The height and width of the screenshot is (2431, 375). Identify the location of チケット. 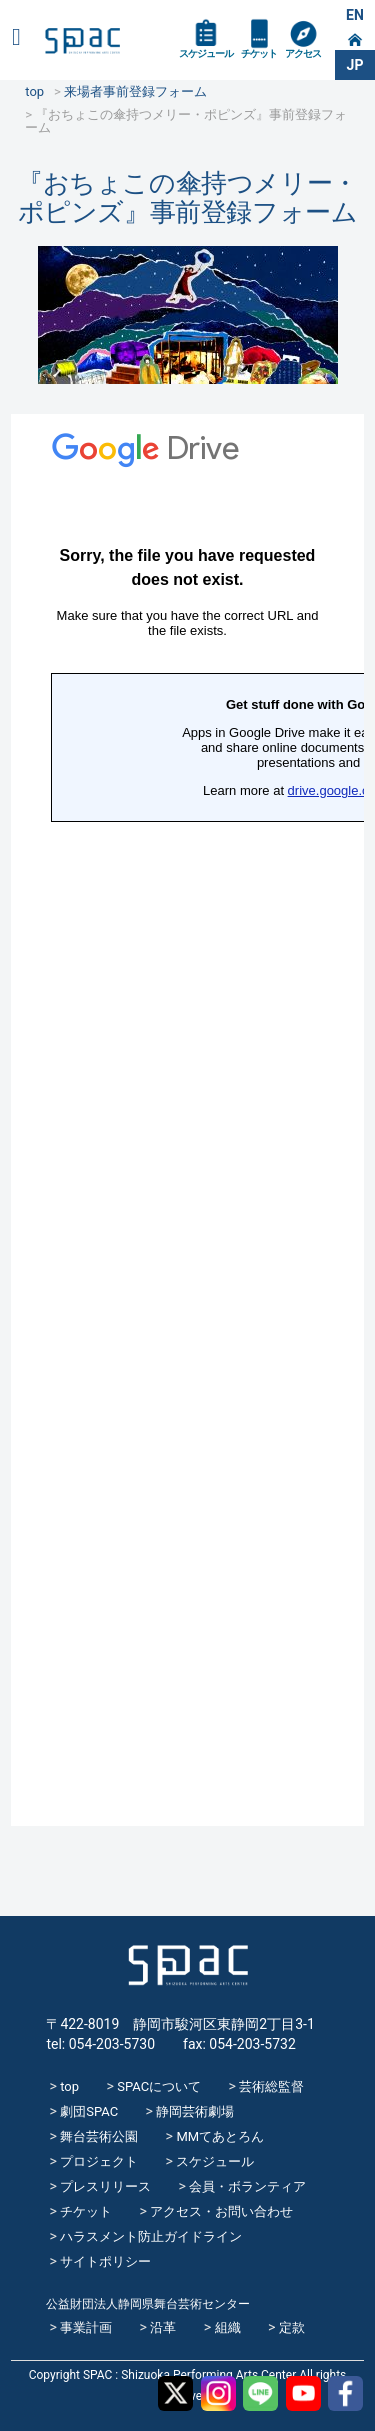
(259, 53).